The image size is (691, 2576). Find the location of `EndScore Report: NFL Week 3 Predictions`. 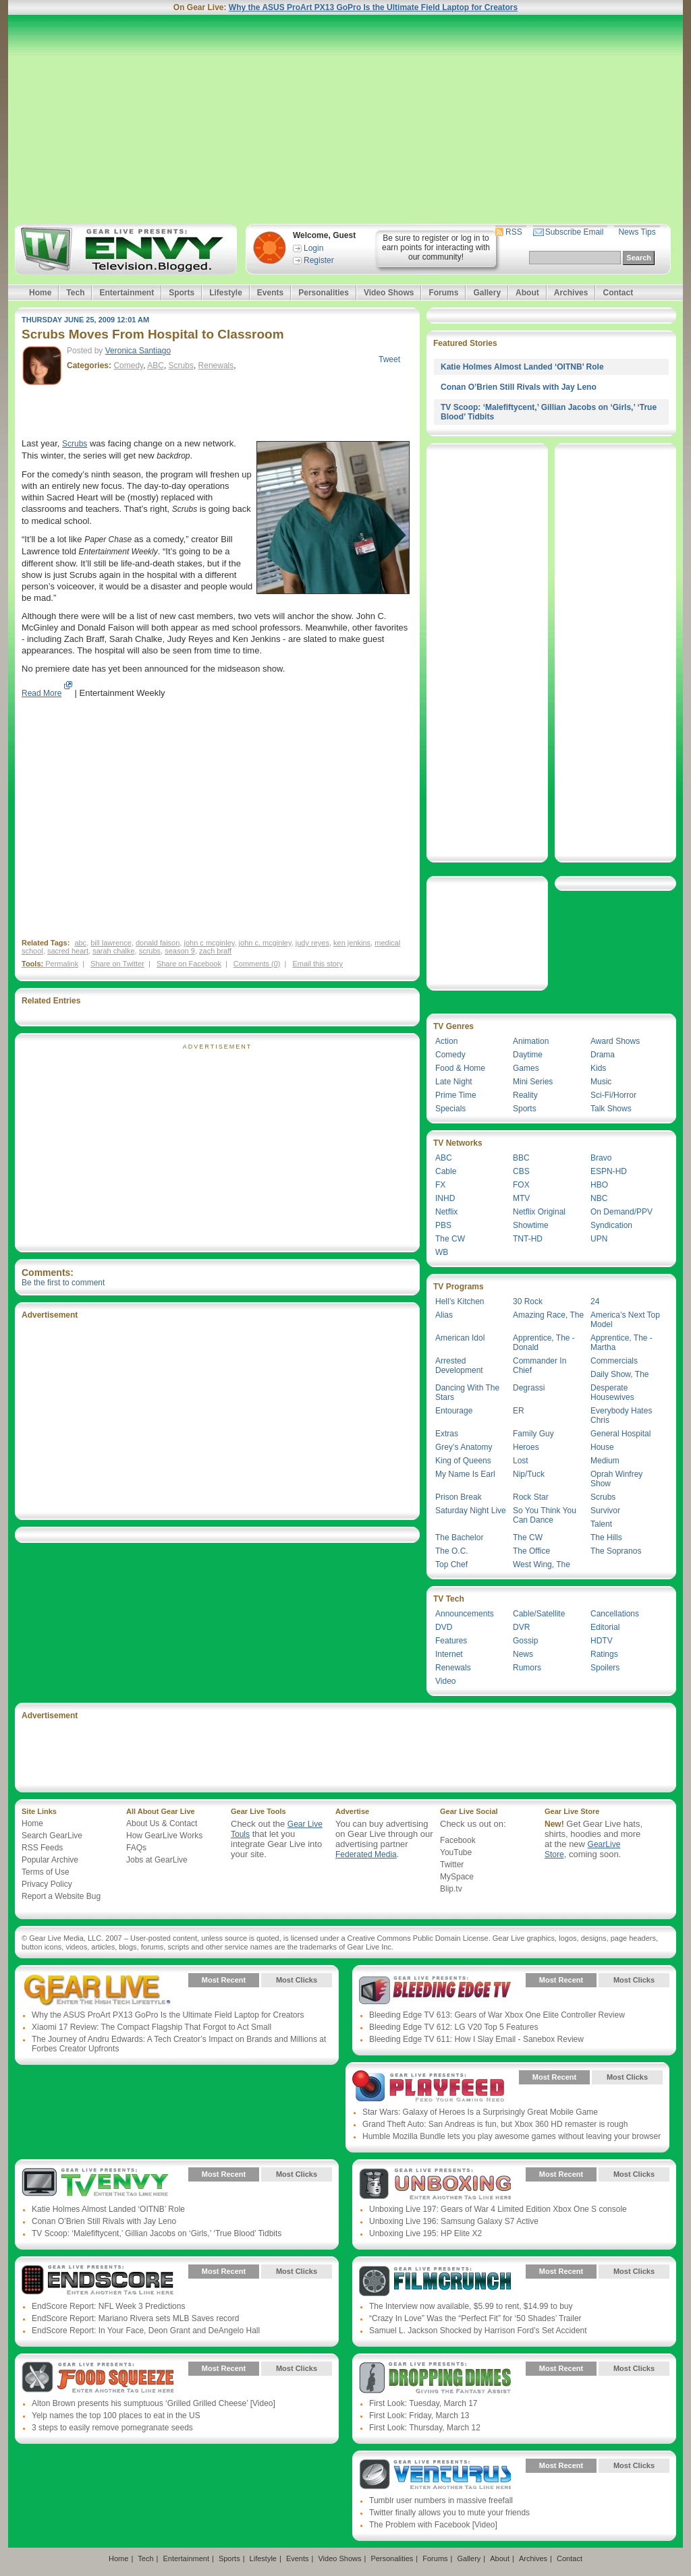

EndScore Report: NFL Week 3 Predictions is located at coordinates (108, 2306).